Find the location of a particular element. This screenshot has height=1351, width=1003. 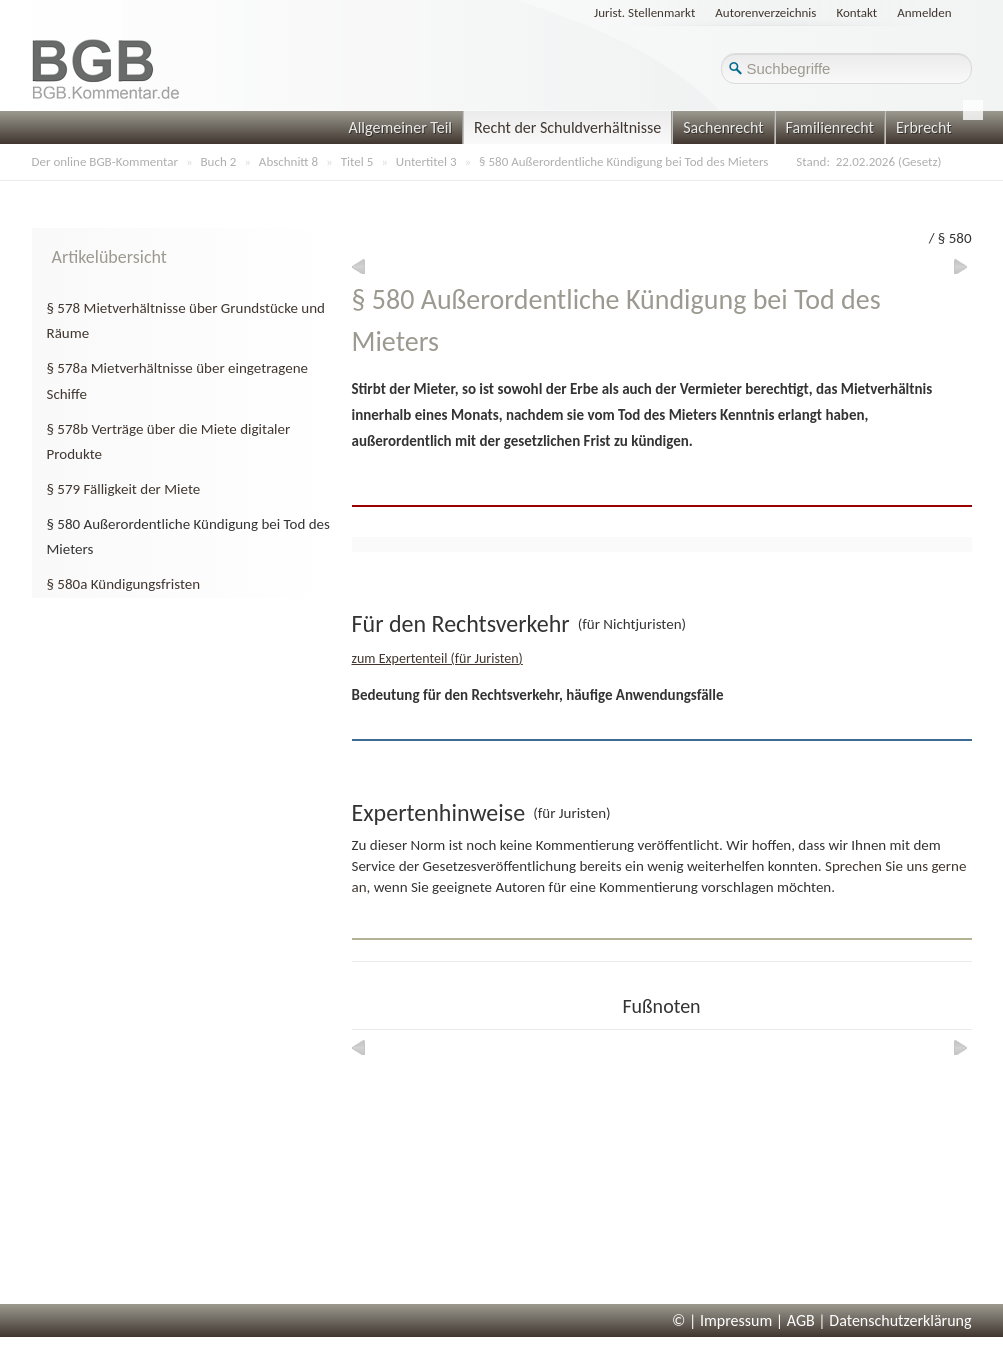

Der online BGB-Kommentar is located at coordinates (105, 161).